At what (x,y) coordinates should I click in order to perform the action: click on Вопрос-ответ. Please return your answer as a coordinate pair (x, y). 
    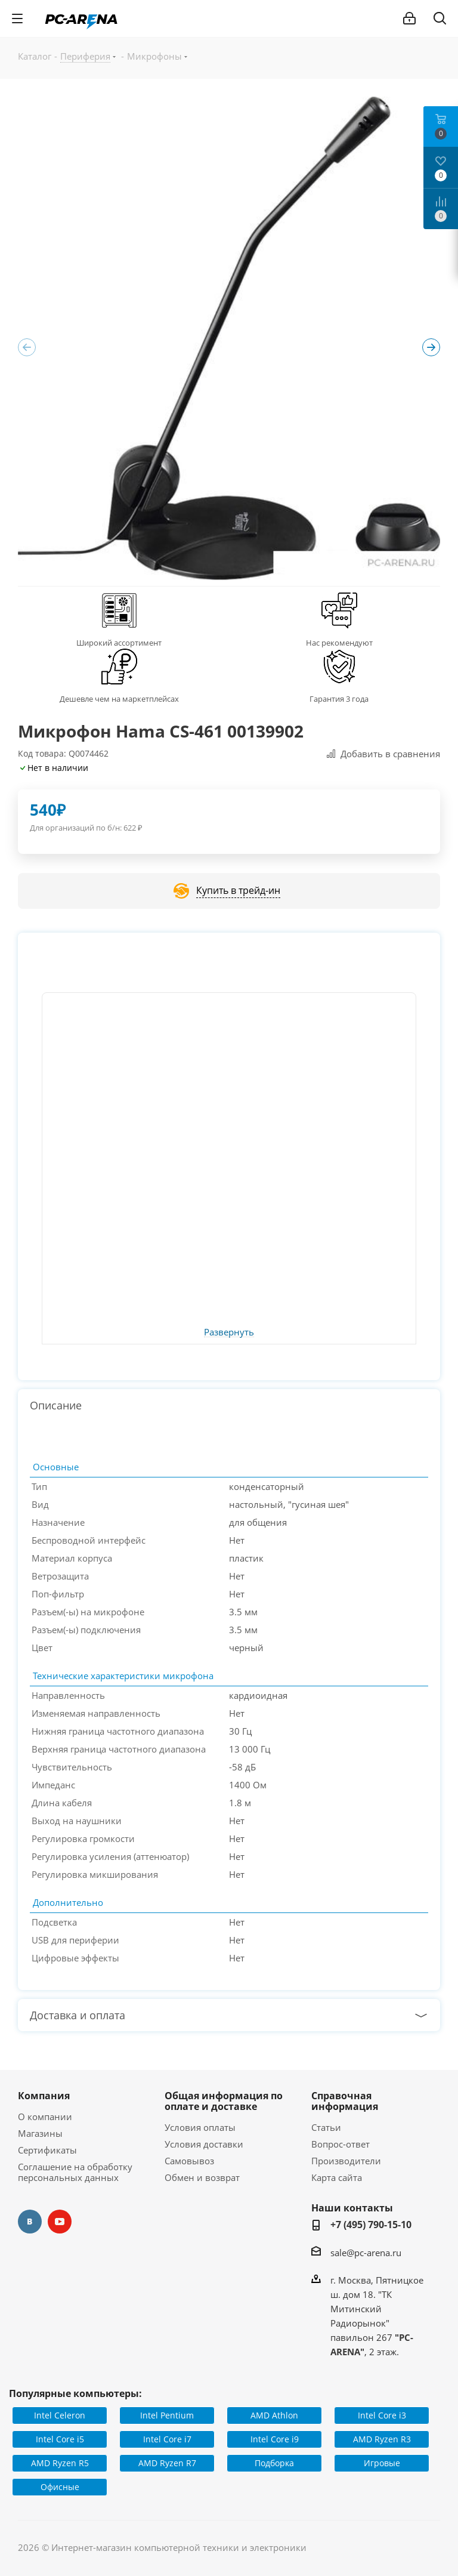
    Looking at the image, I should click on (340, 2144).